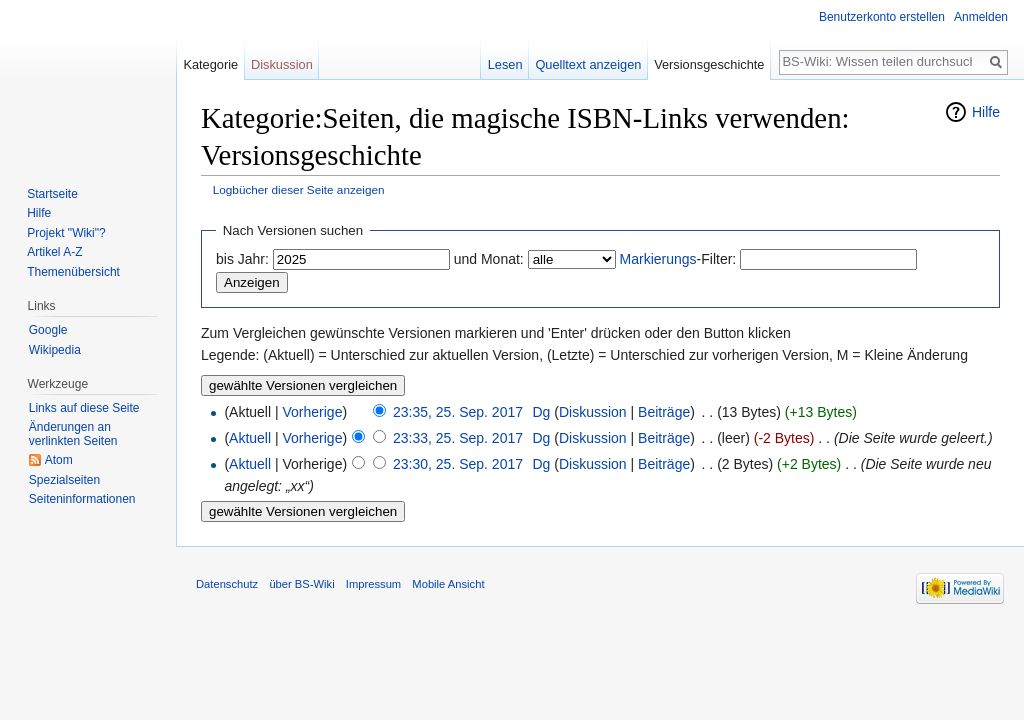  What do you see at coordinates (458, 412) in the screenshot?
I see `23:35, 25. Sep. 2017` at bounding box center [458, 412].